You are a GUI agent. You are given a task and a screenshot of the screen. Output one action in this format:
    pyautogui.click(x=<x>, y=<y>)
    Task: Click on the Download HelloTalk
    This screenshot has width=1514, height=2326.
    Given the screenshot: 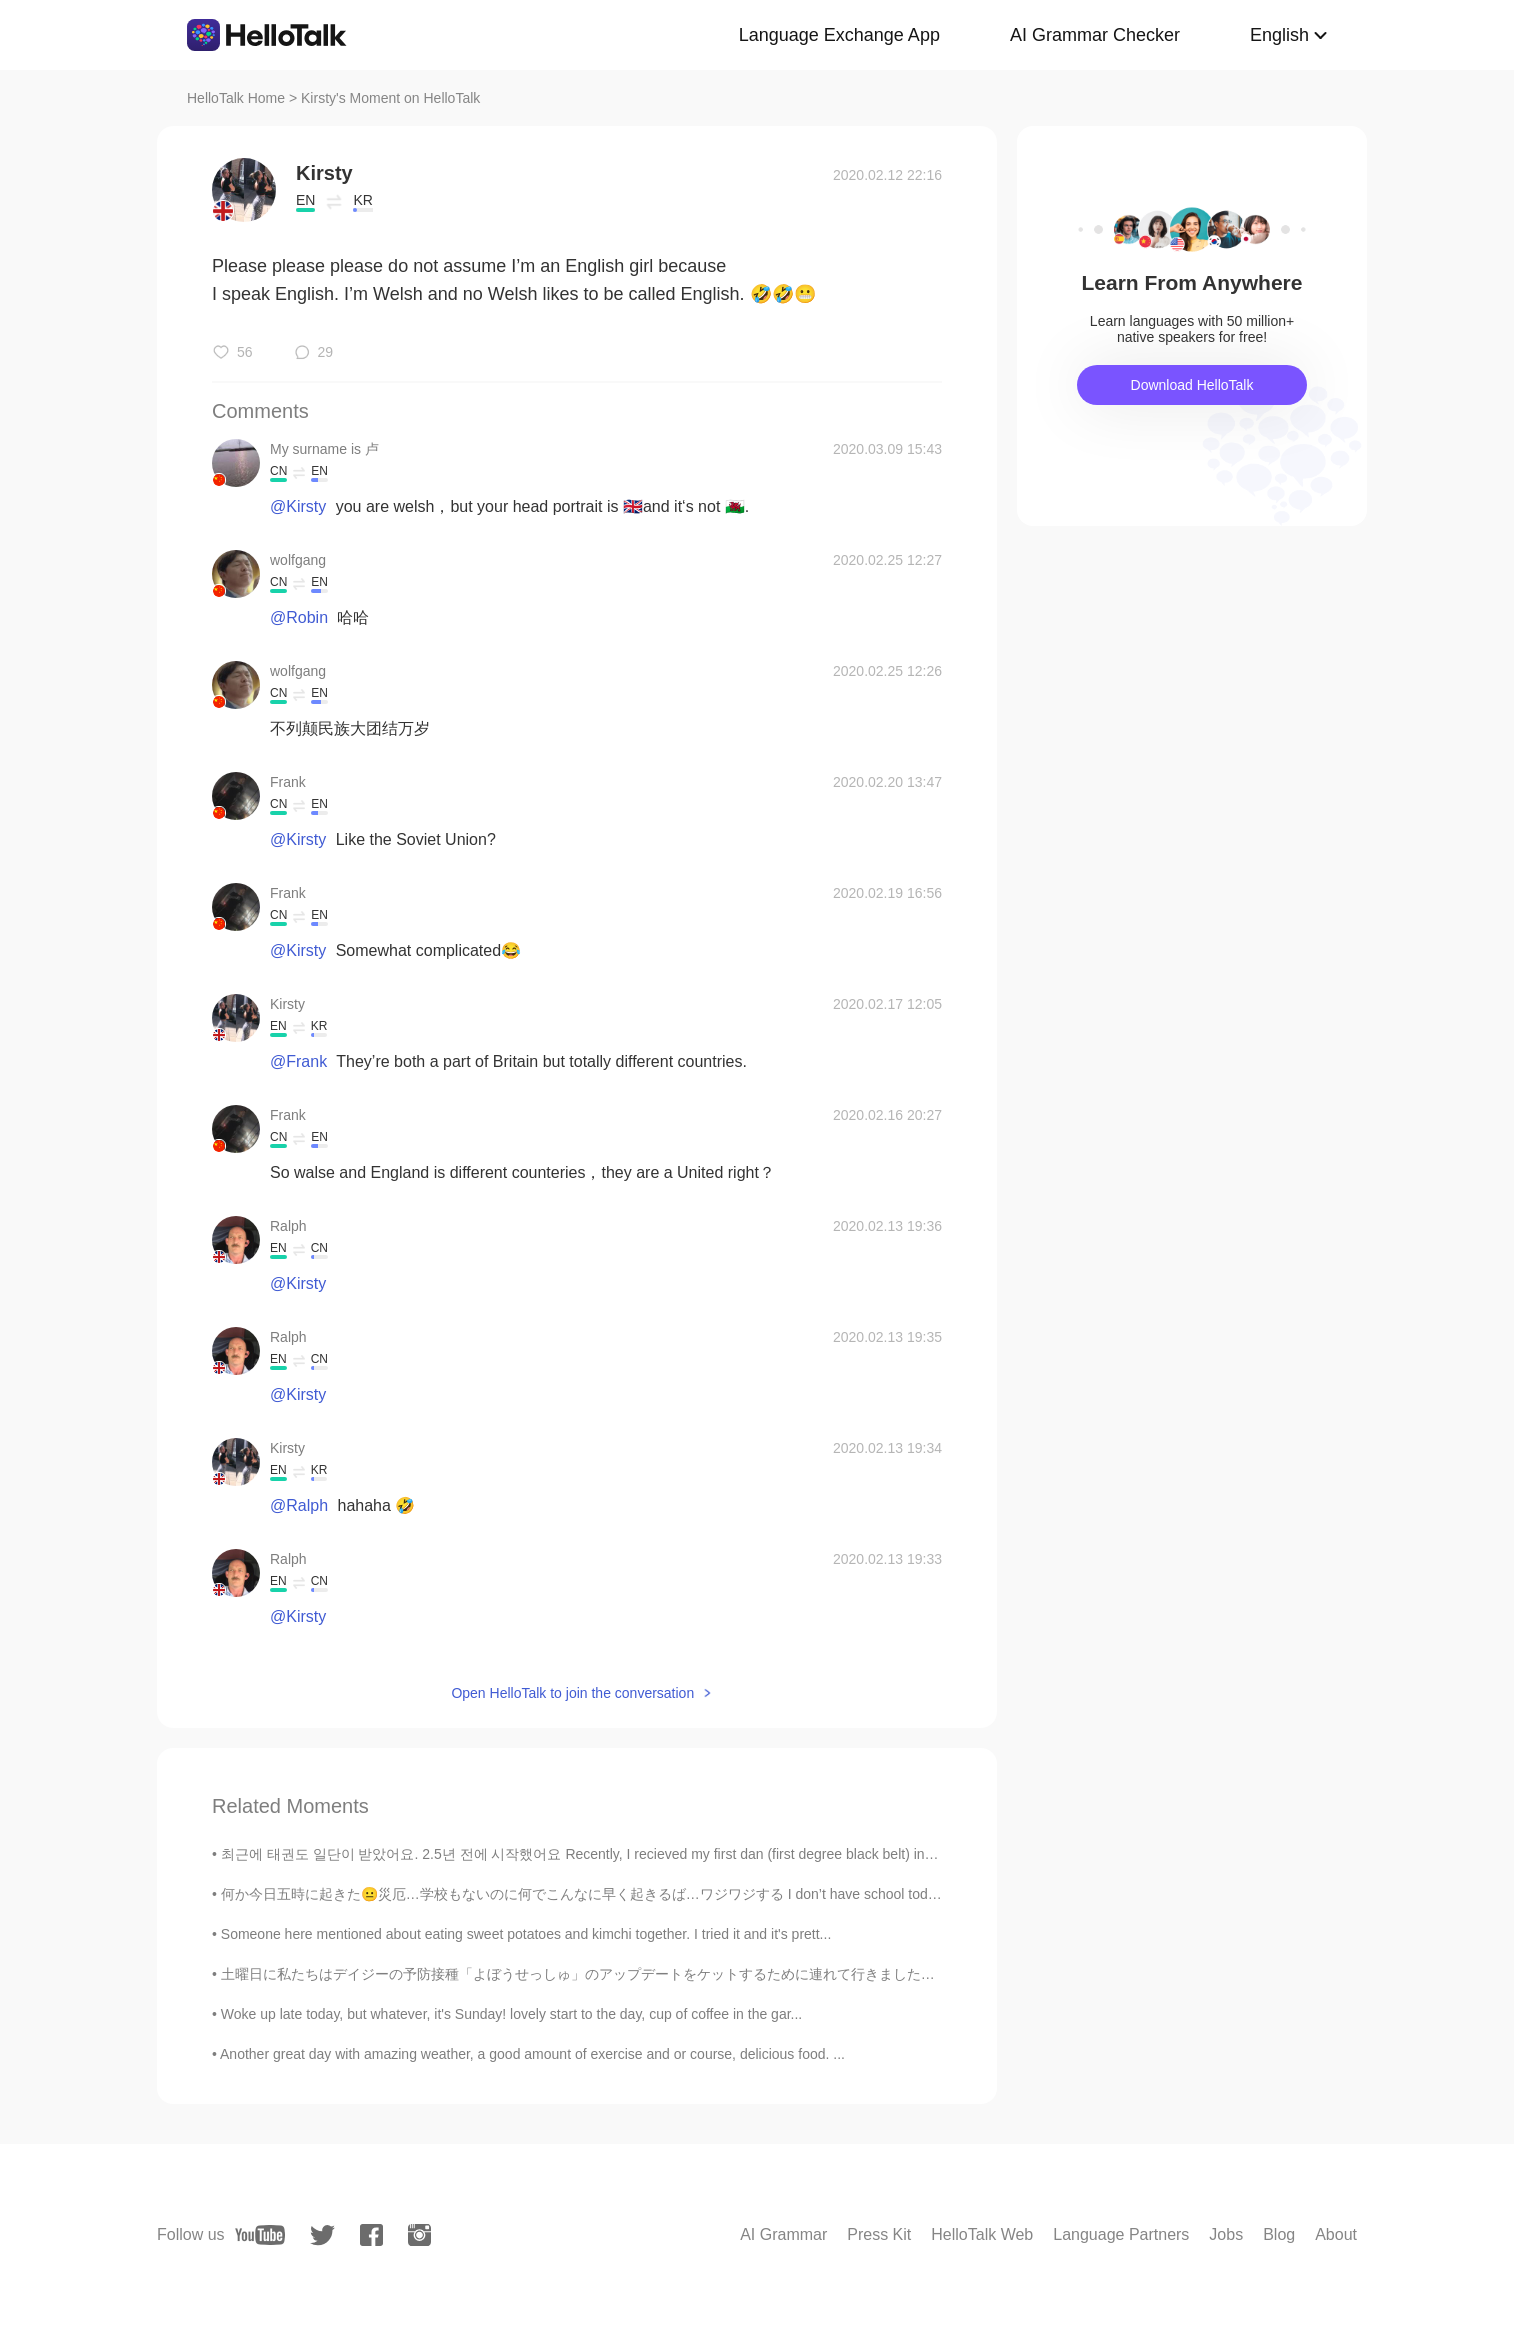 What is the action you would take?
    pyautogui.click(x=1192, y=385)
    